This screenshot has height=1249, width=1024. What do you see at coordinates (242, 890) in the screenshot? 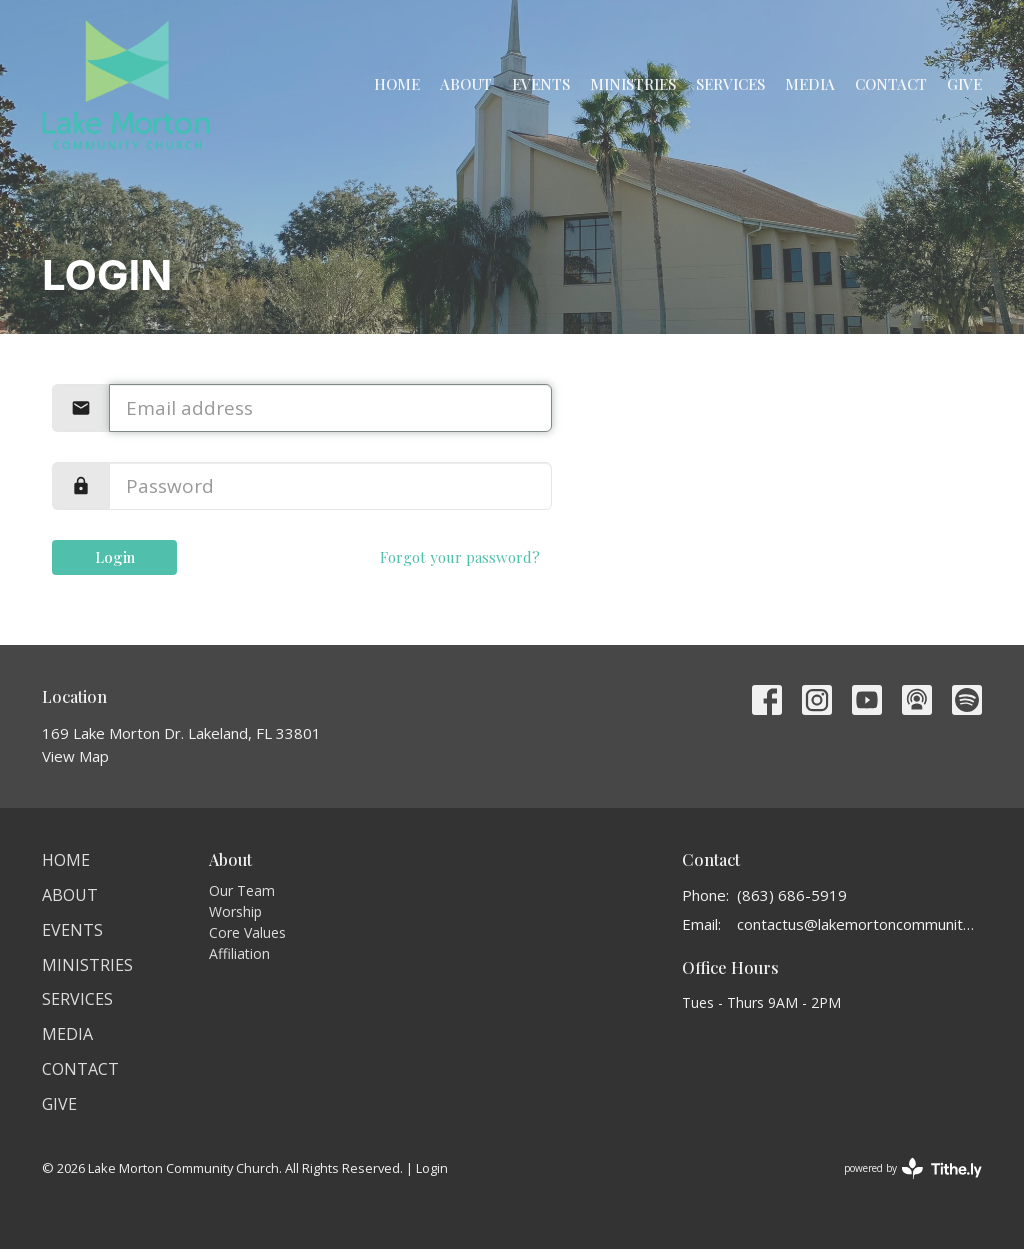
I see `Our Team` at bounding box center [242, 890].